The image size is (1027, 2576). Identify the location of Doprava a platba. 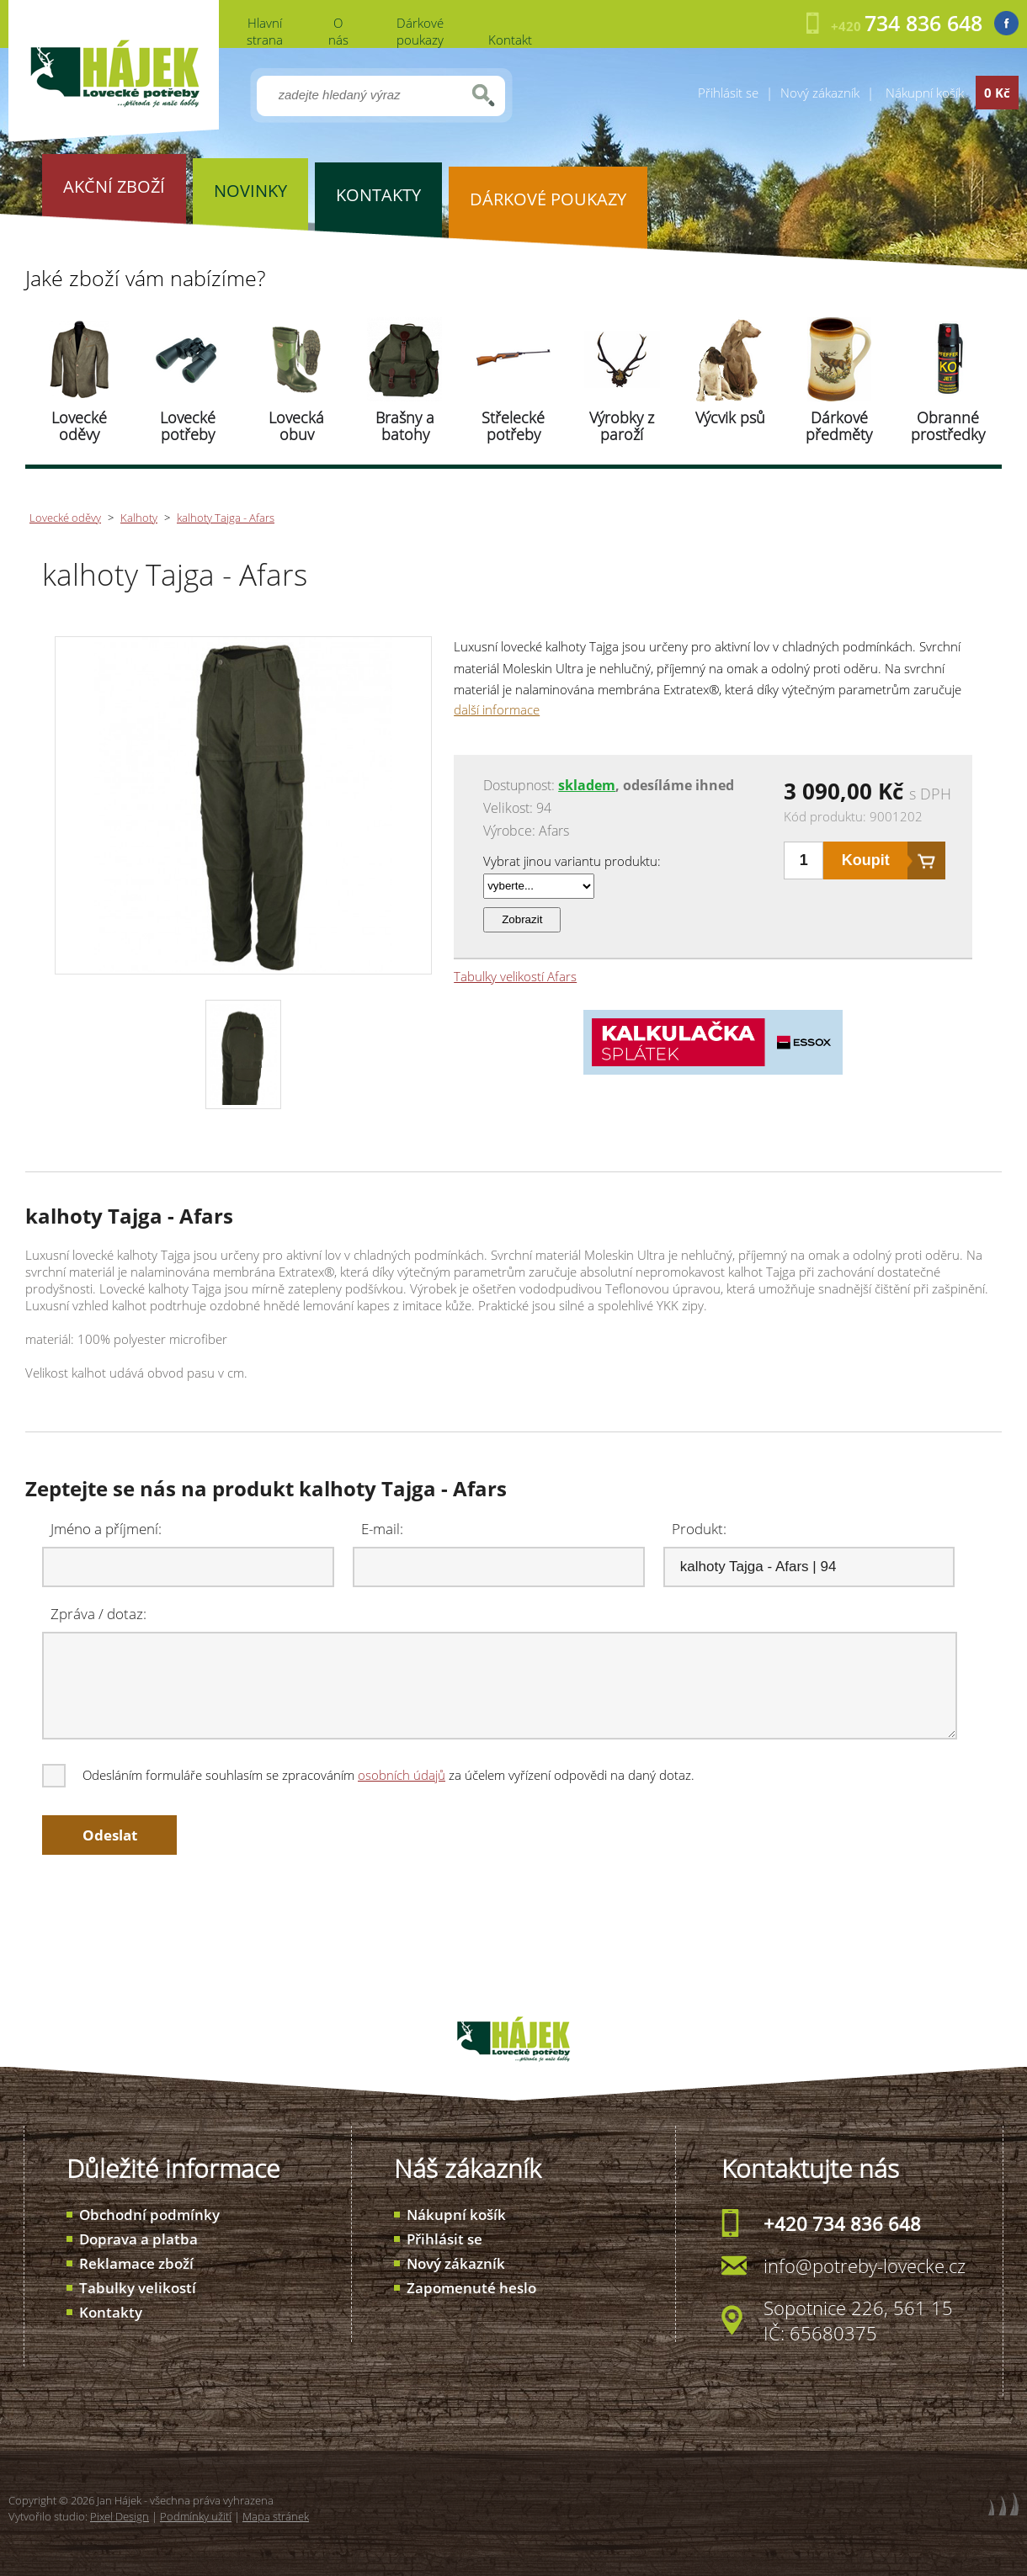
(138, 2239).